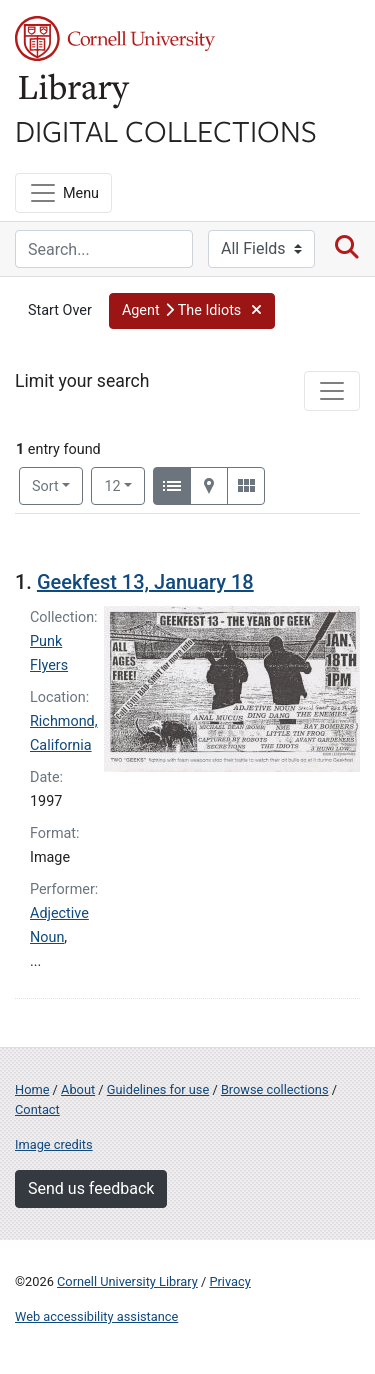 The height and width of the screenshot is (1374, 375). Describe the element at coordinates (75, 91) in the screenshot. I see `Library` at that location.